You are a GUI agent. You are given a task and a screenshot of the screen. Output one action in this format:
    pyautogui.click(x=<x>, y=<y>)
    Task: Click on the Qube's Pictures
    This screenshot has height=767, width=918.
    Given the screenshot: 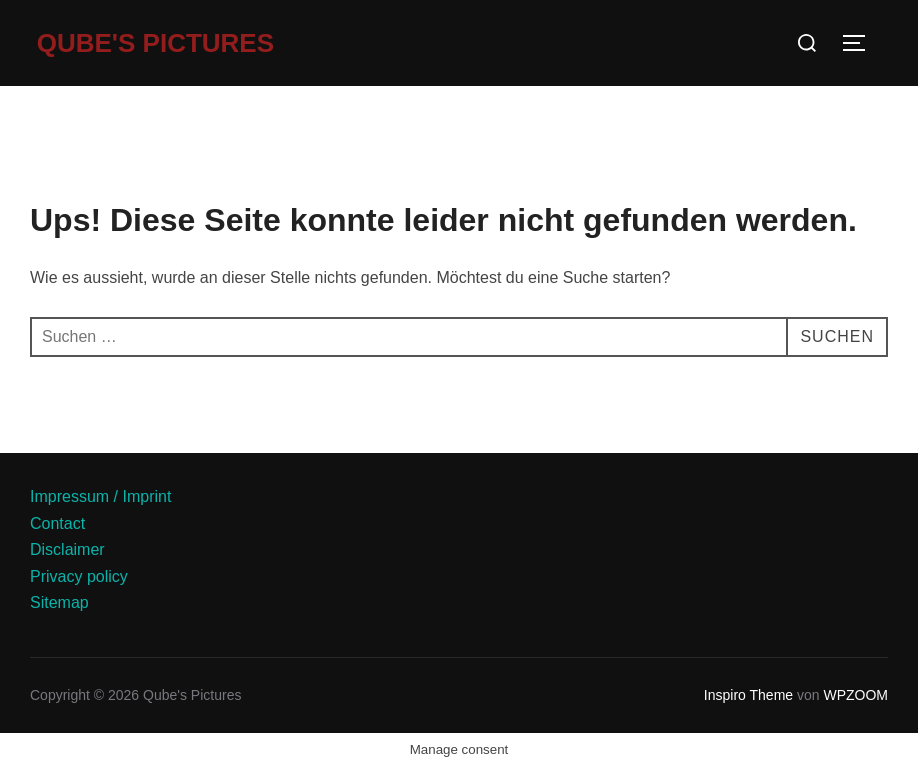 What is the action you would take?
    pyautogui.click(x=155, y=43)
    